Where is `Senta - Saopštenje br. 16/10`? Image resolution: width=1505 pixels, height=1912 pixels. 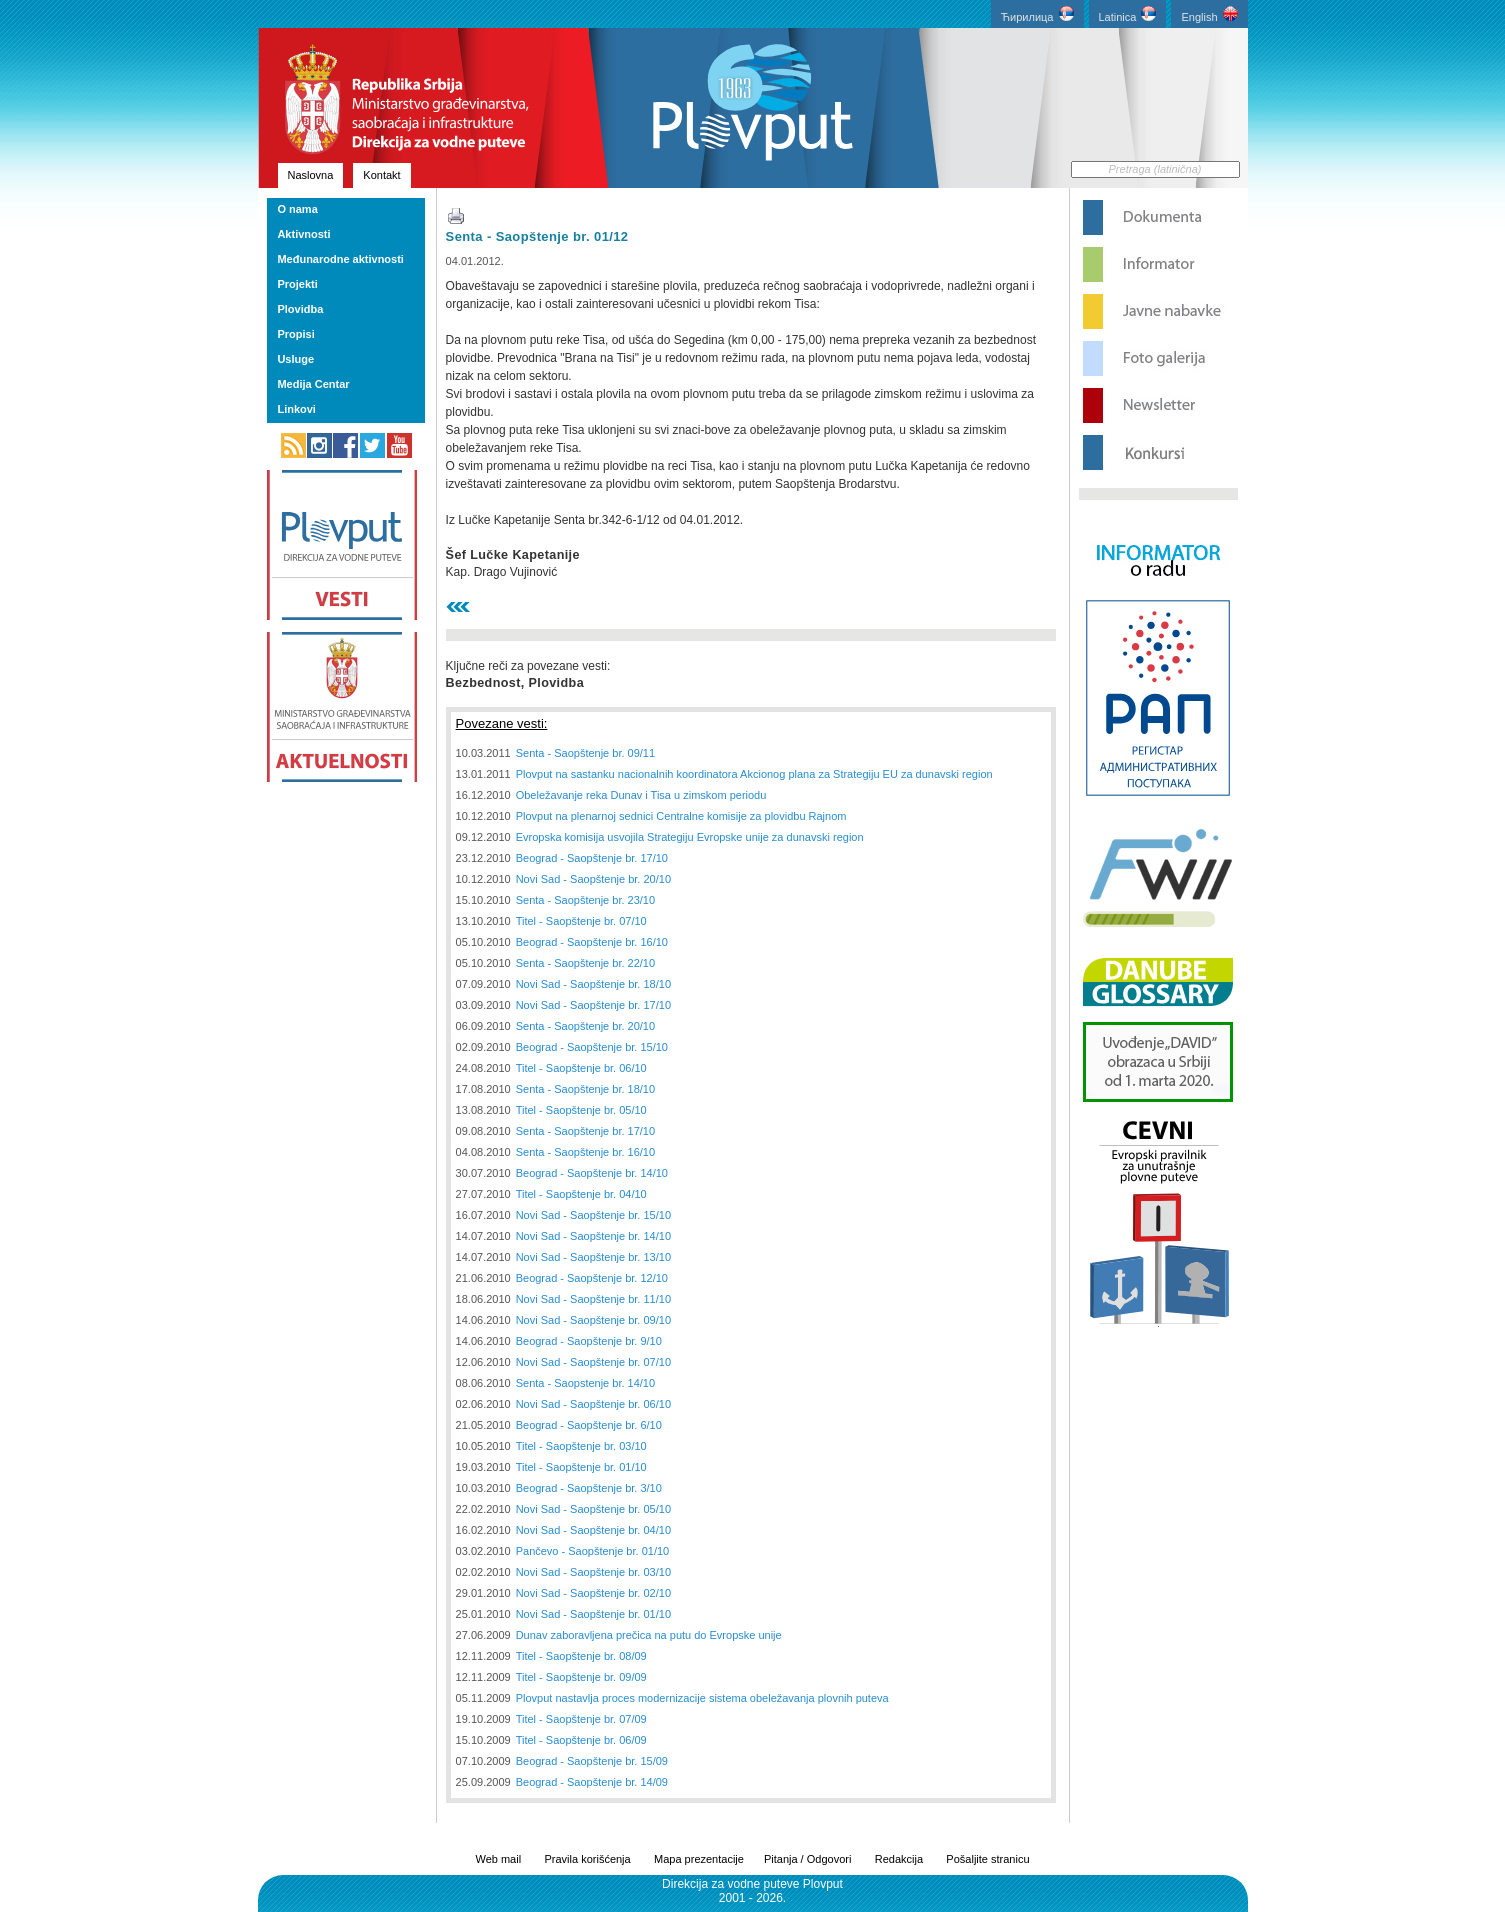 Senta - Saopštenje br. 16/10 is located at coordinates (585, 1152).